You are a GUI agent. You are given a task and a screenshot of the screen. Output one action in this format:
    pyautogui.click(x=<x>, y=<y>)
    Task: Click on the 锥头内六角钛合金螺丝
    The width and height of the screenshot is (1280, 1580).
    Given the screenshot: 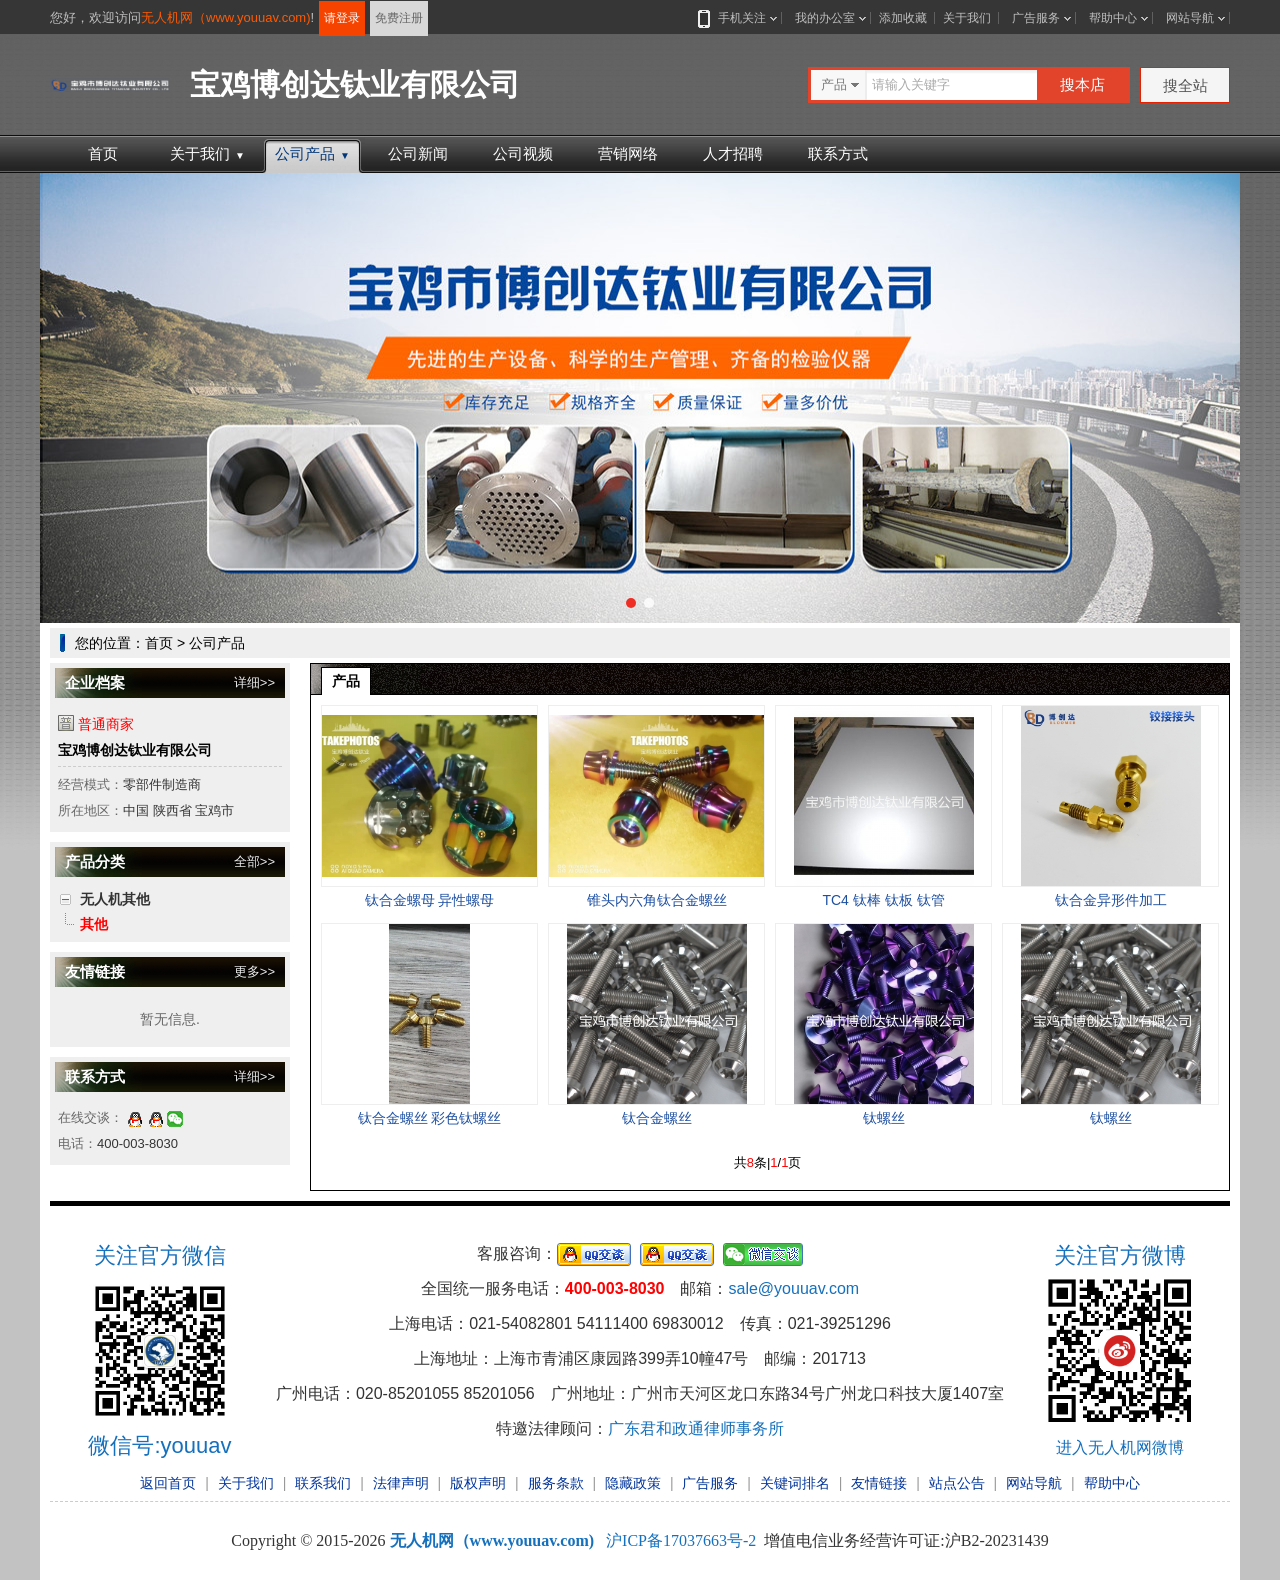 What is the action you would take?
    pyautogui.click(x=657, y=900)
    